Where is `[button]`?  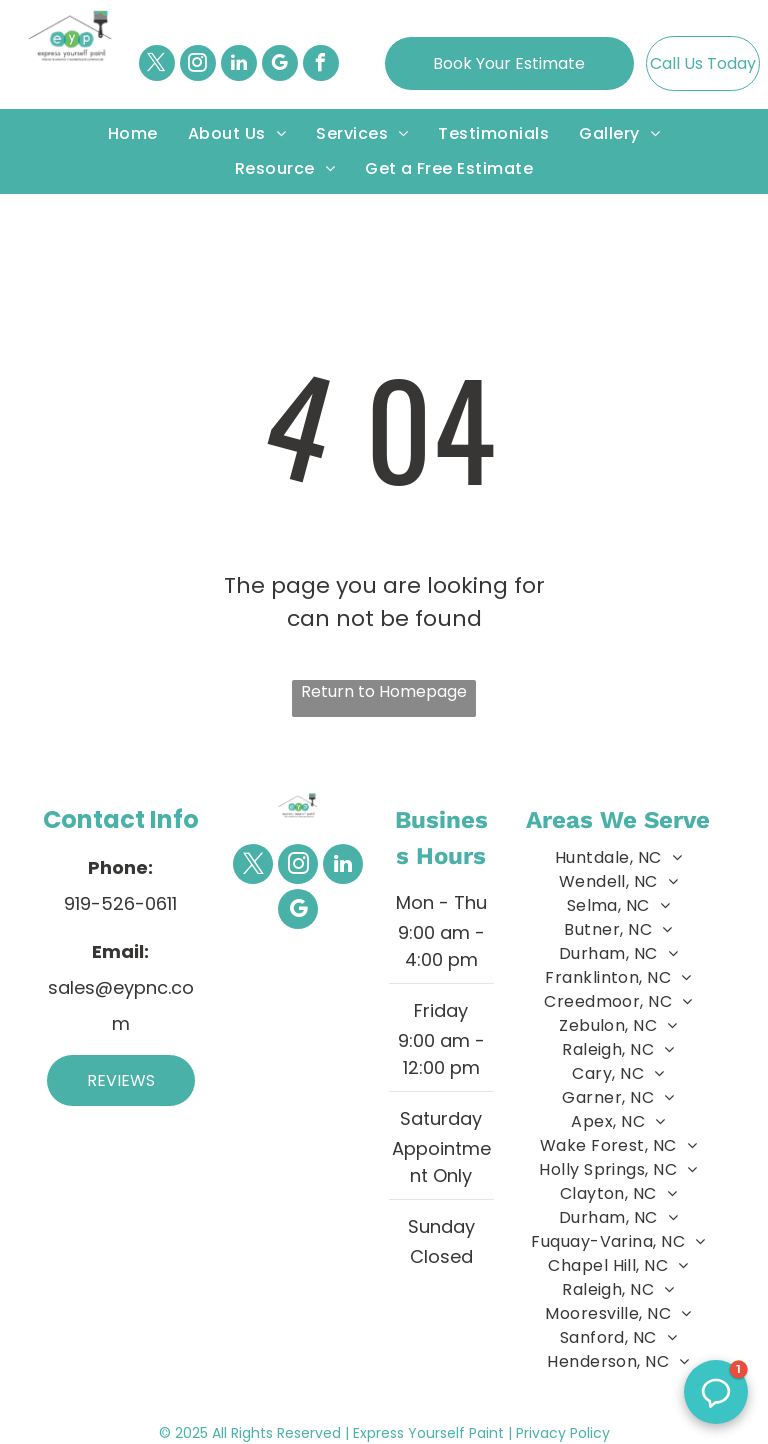
[button] is located at coordinates (716, 1392).